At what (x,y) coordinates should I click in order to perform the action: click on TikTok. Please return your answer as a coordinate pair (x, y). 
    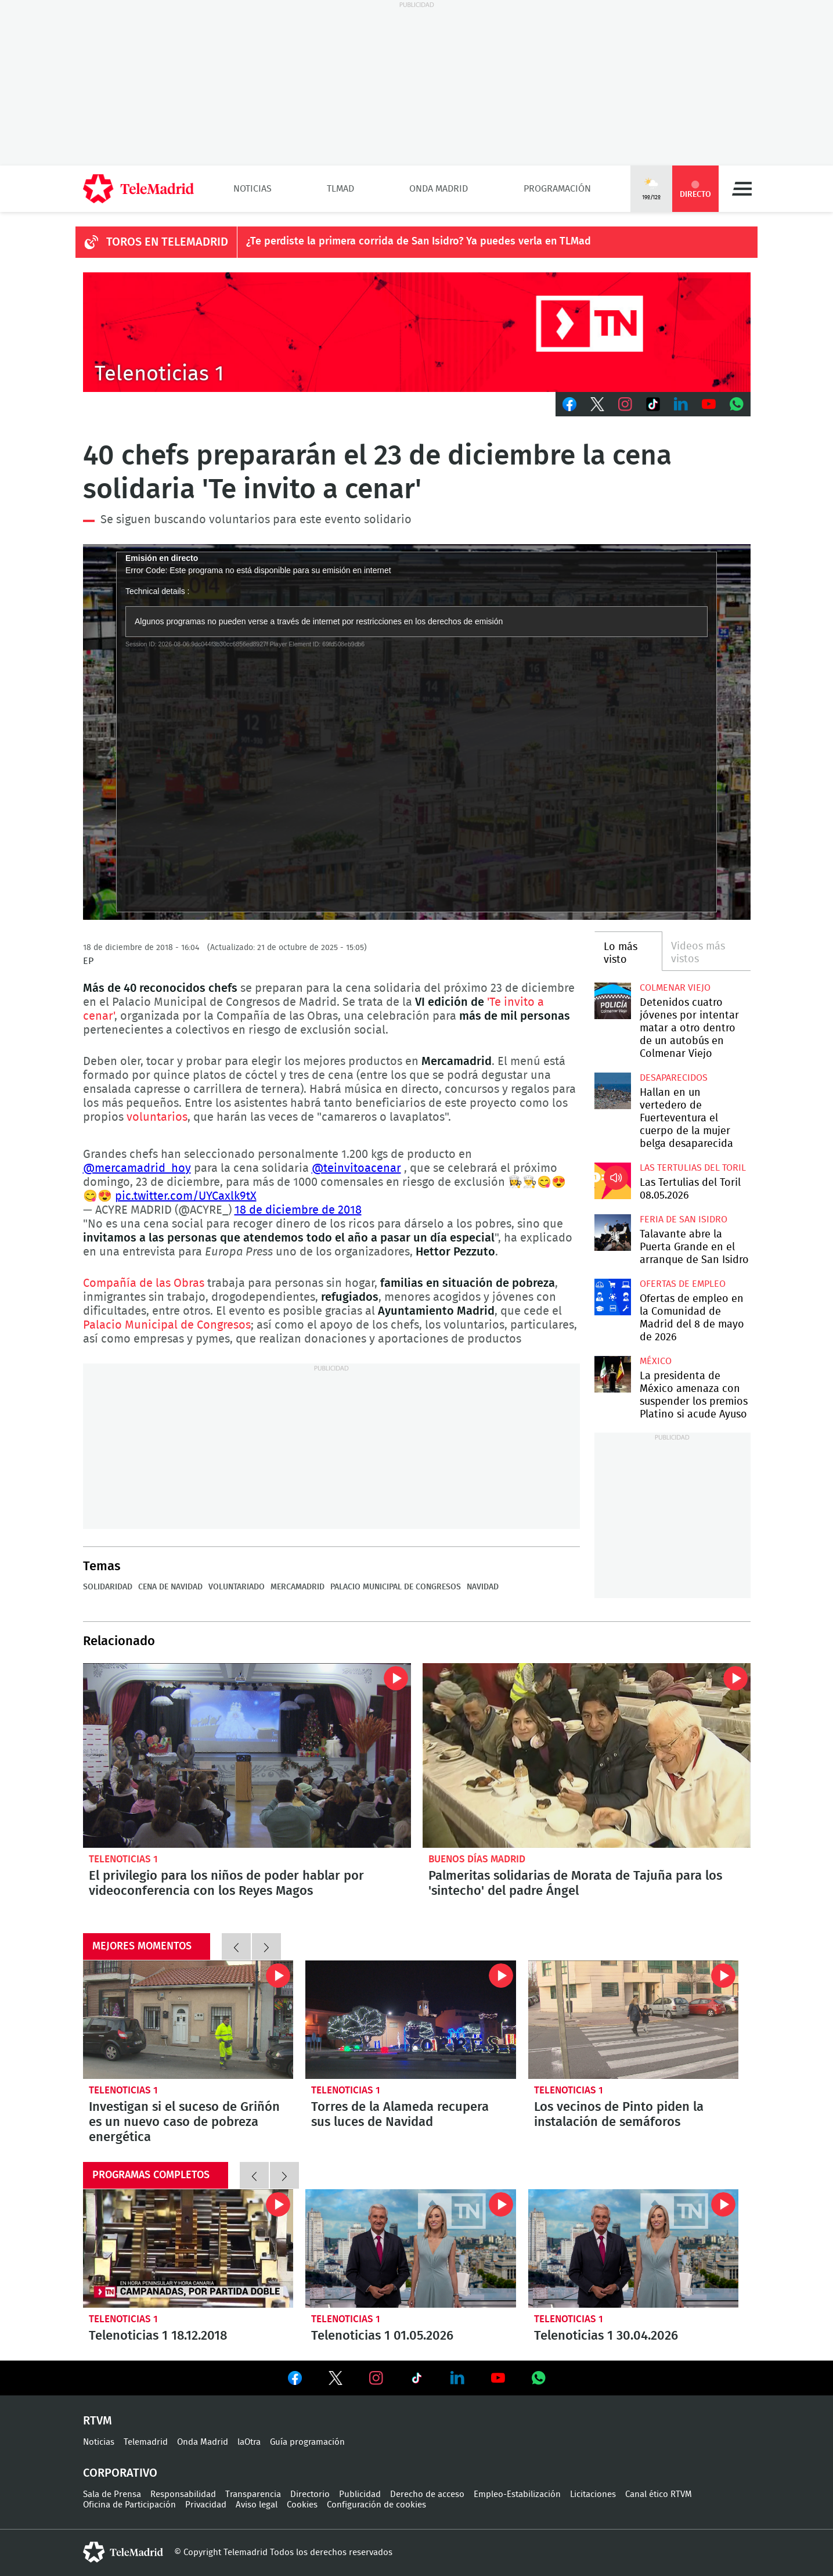
    Looking at the image, I should click on (653, 404).